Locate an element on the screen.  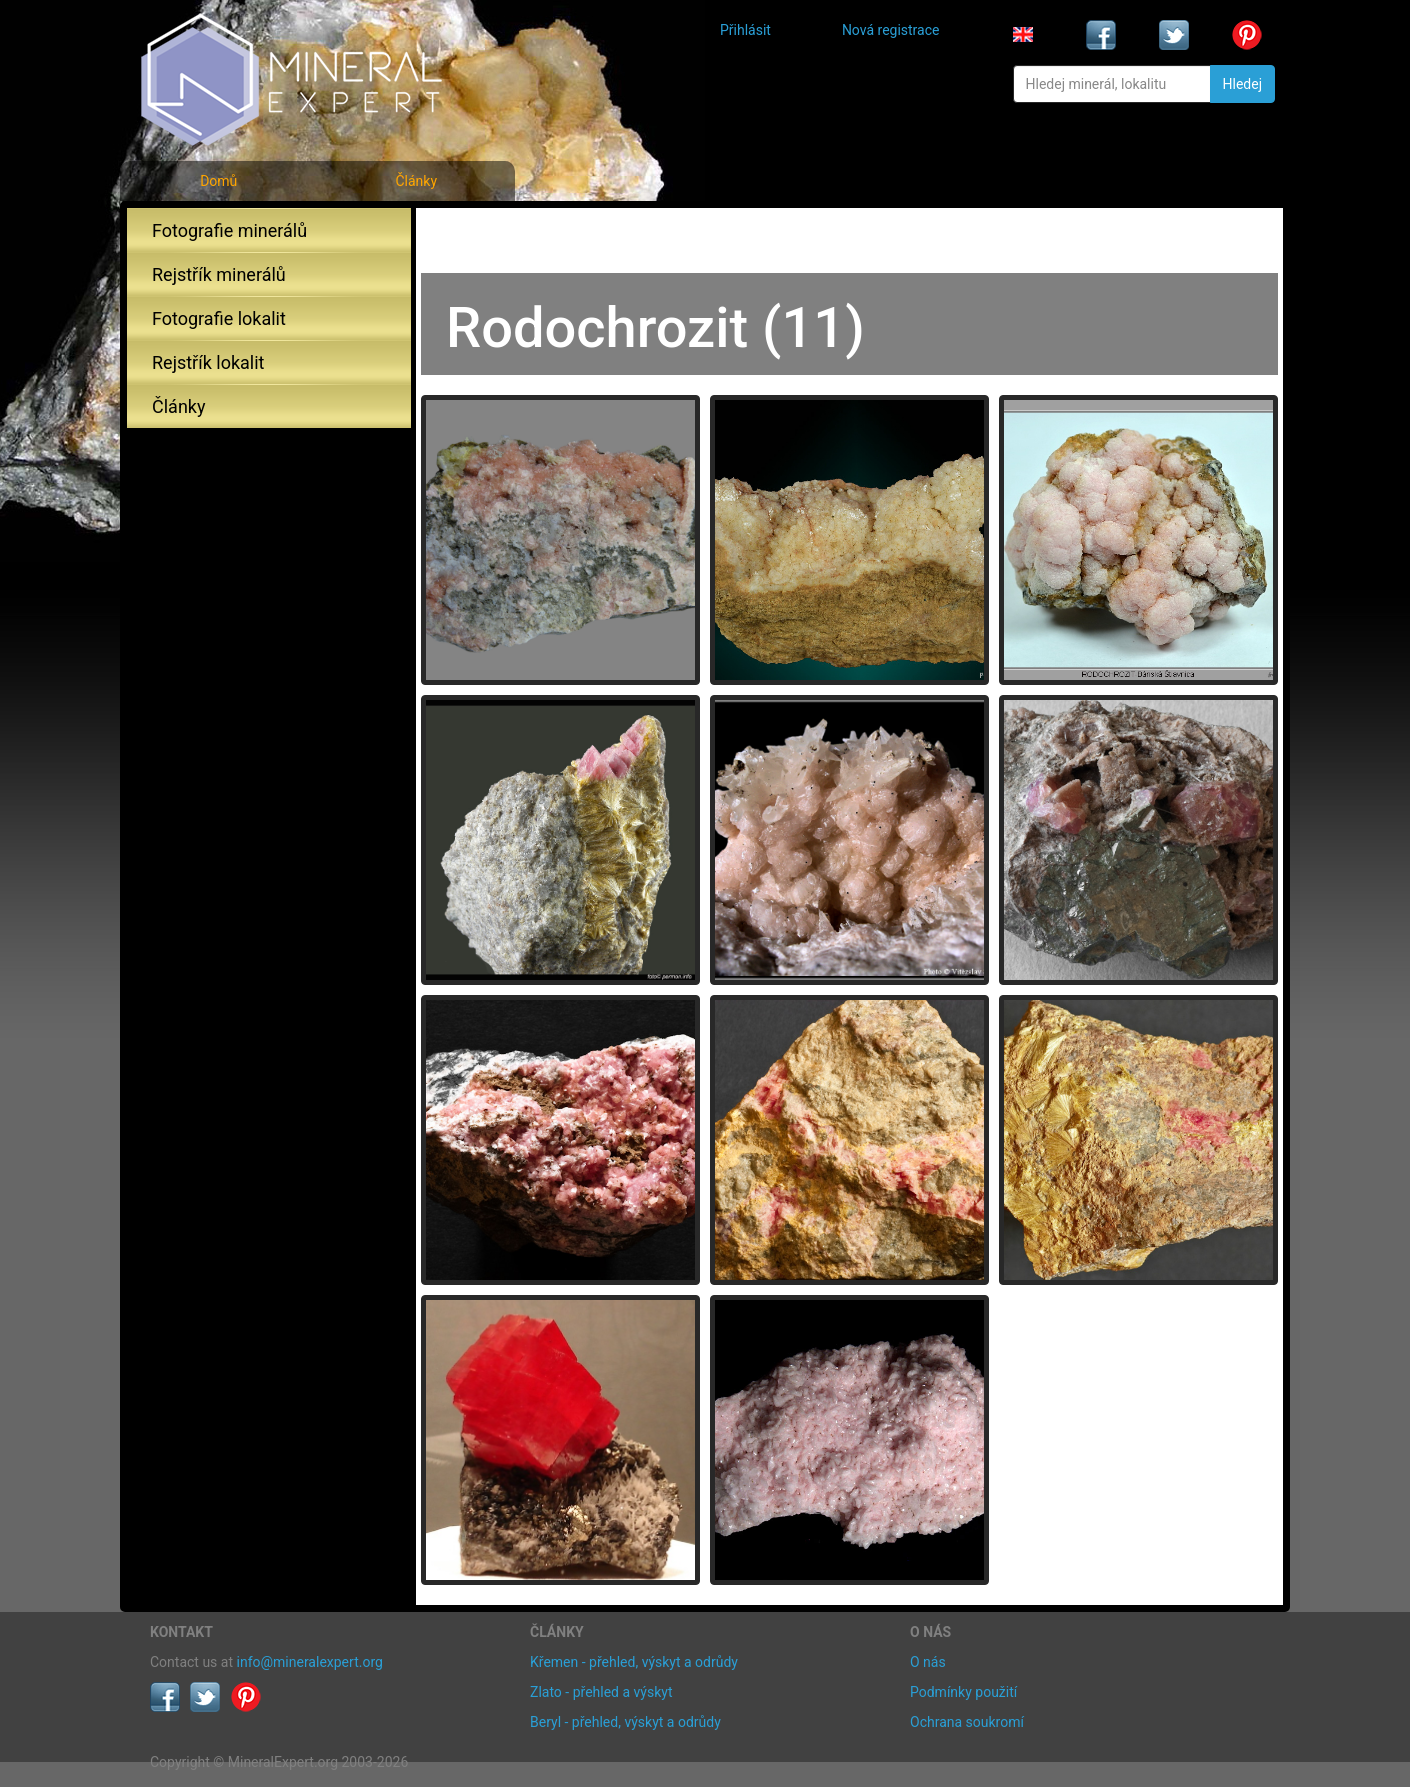
Nová registrace is located at coordinates (891, 30).